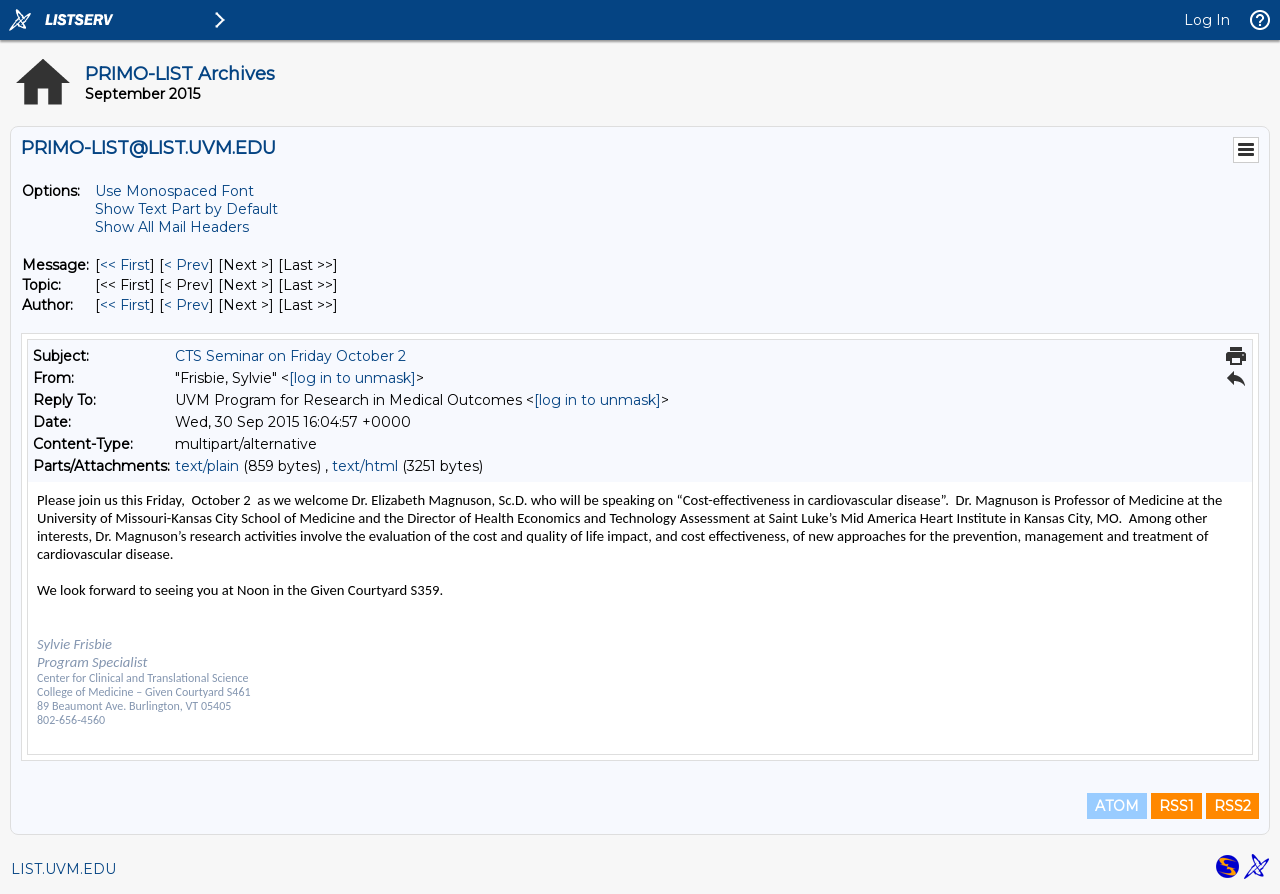 The width and height of the screenshot is (1280, 894). What do you see at coordinates (1232, 806) in the screenshot?
I see `RSS2` at bounding box center [1232, 806].